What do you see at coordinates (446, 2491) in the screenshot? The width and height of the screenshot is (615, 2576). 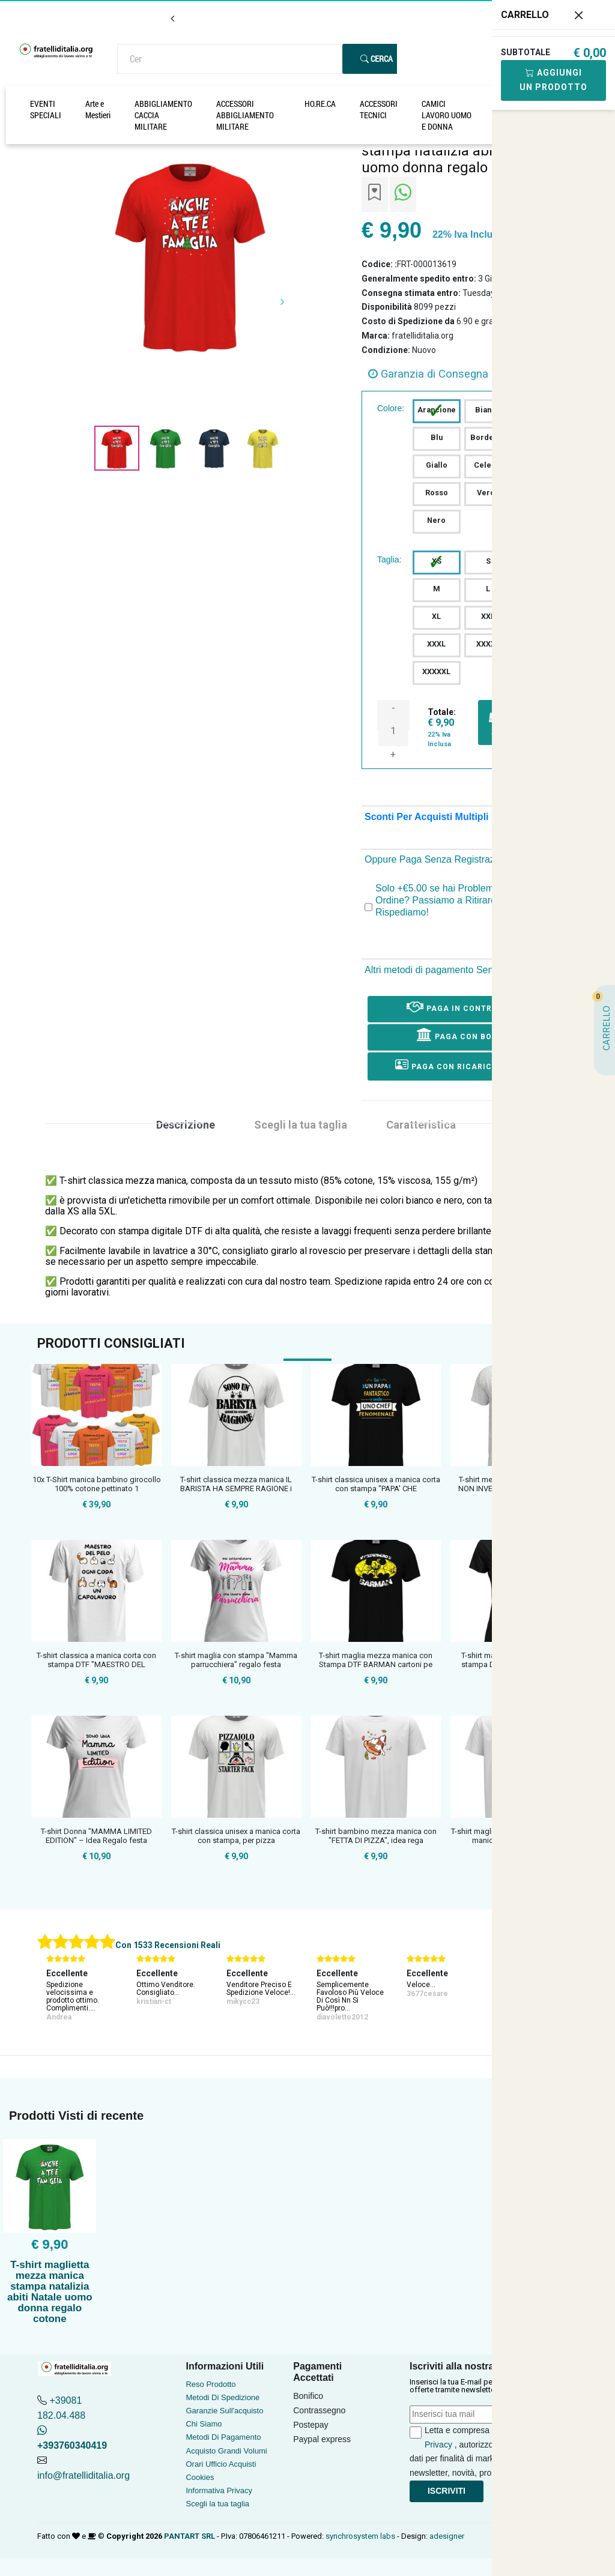 I see `Iscriviti` at bounding box center [446, 2491].